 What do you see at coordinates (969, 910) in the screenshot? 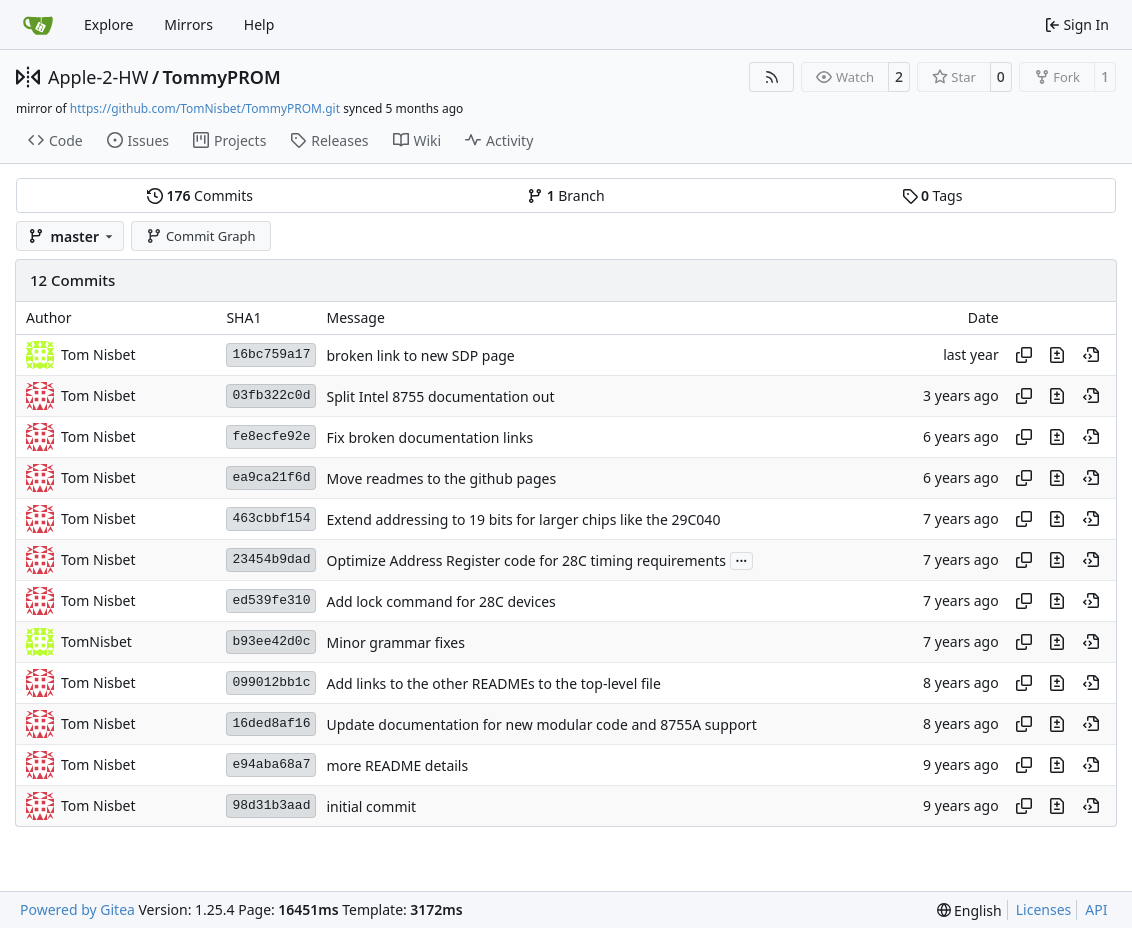
I see `[menu]` at bounding box center [969, 910].